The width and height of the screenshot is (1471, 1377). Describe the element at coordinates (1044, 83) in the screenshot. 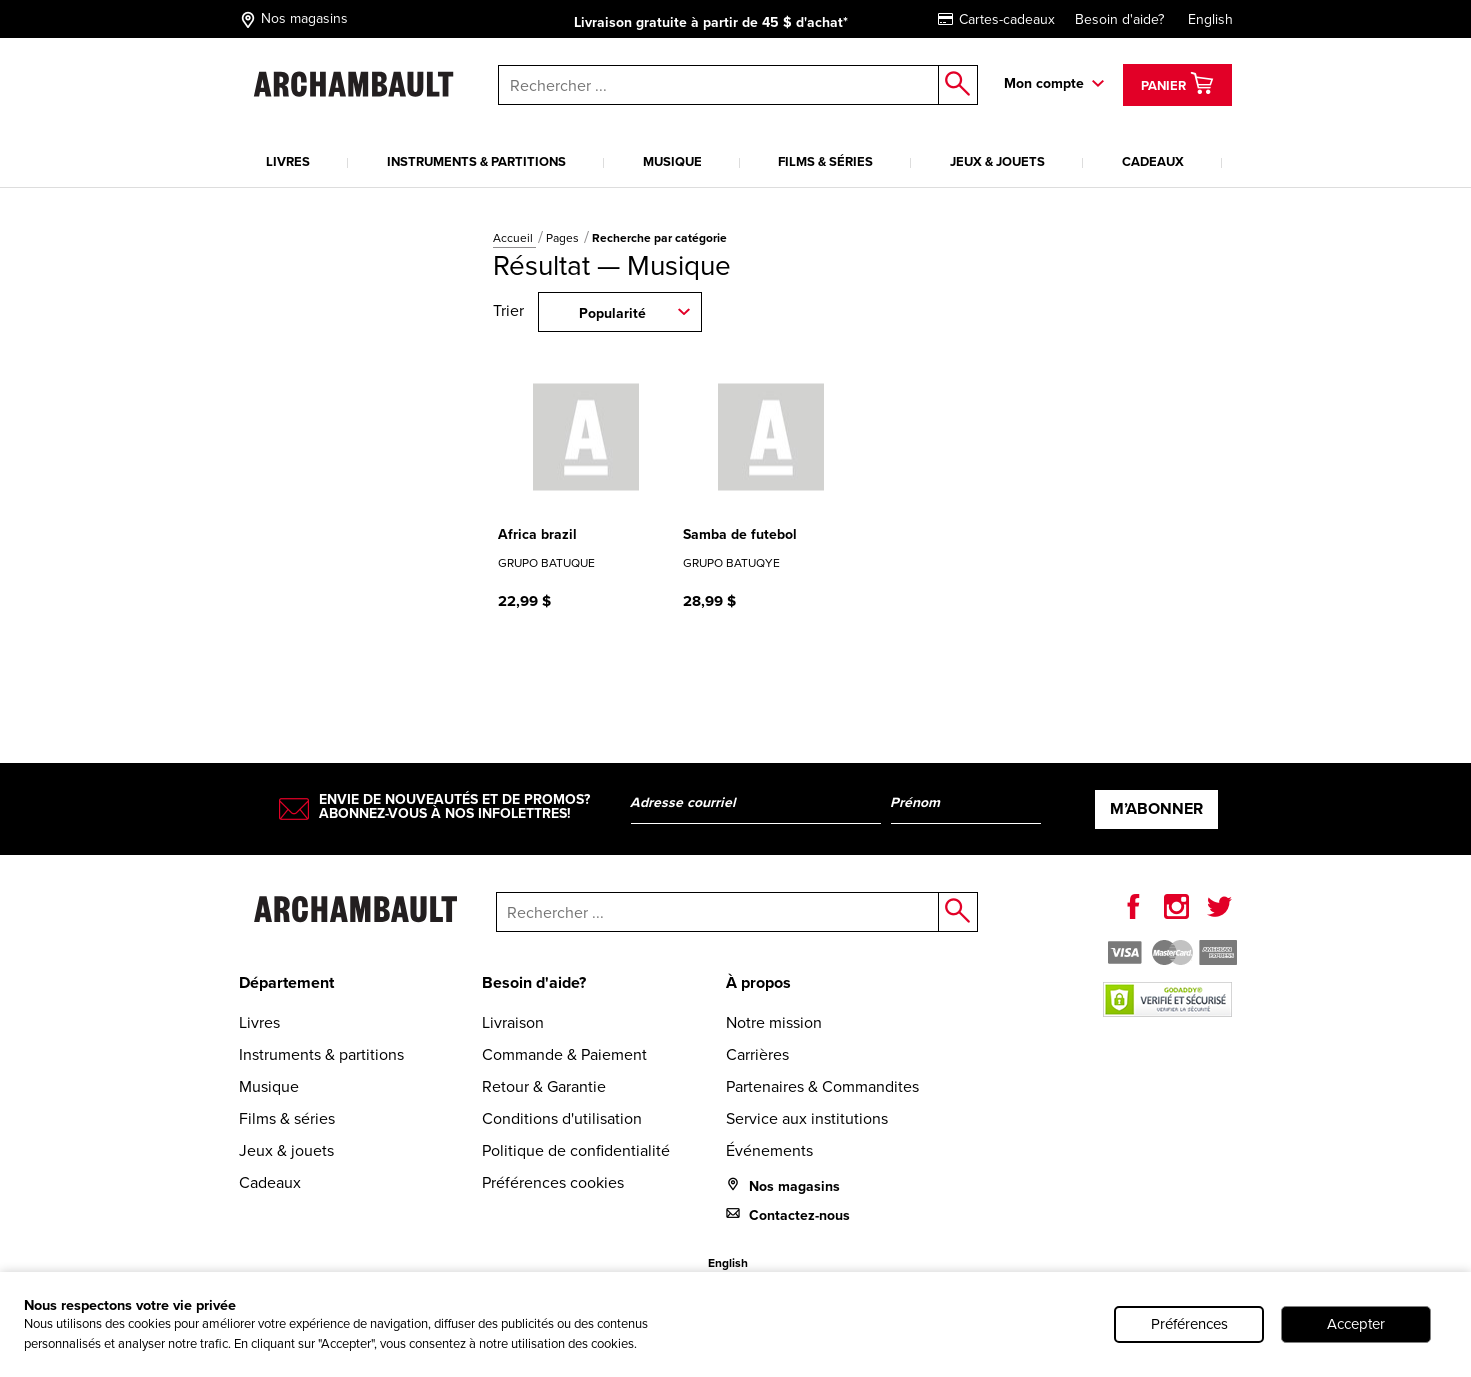

I see `Mon compte` at that location.